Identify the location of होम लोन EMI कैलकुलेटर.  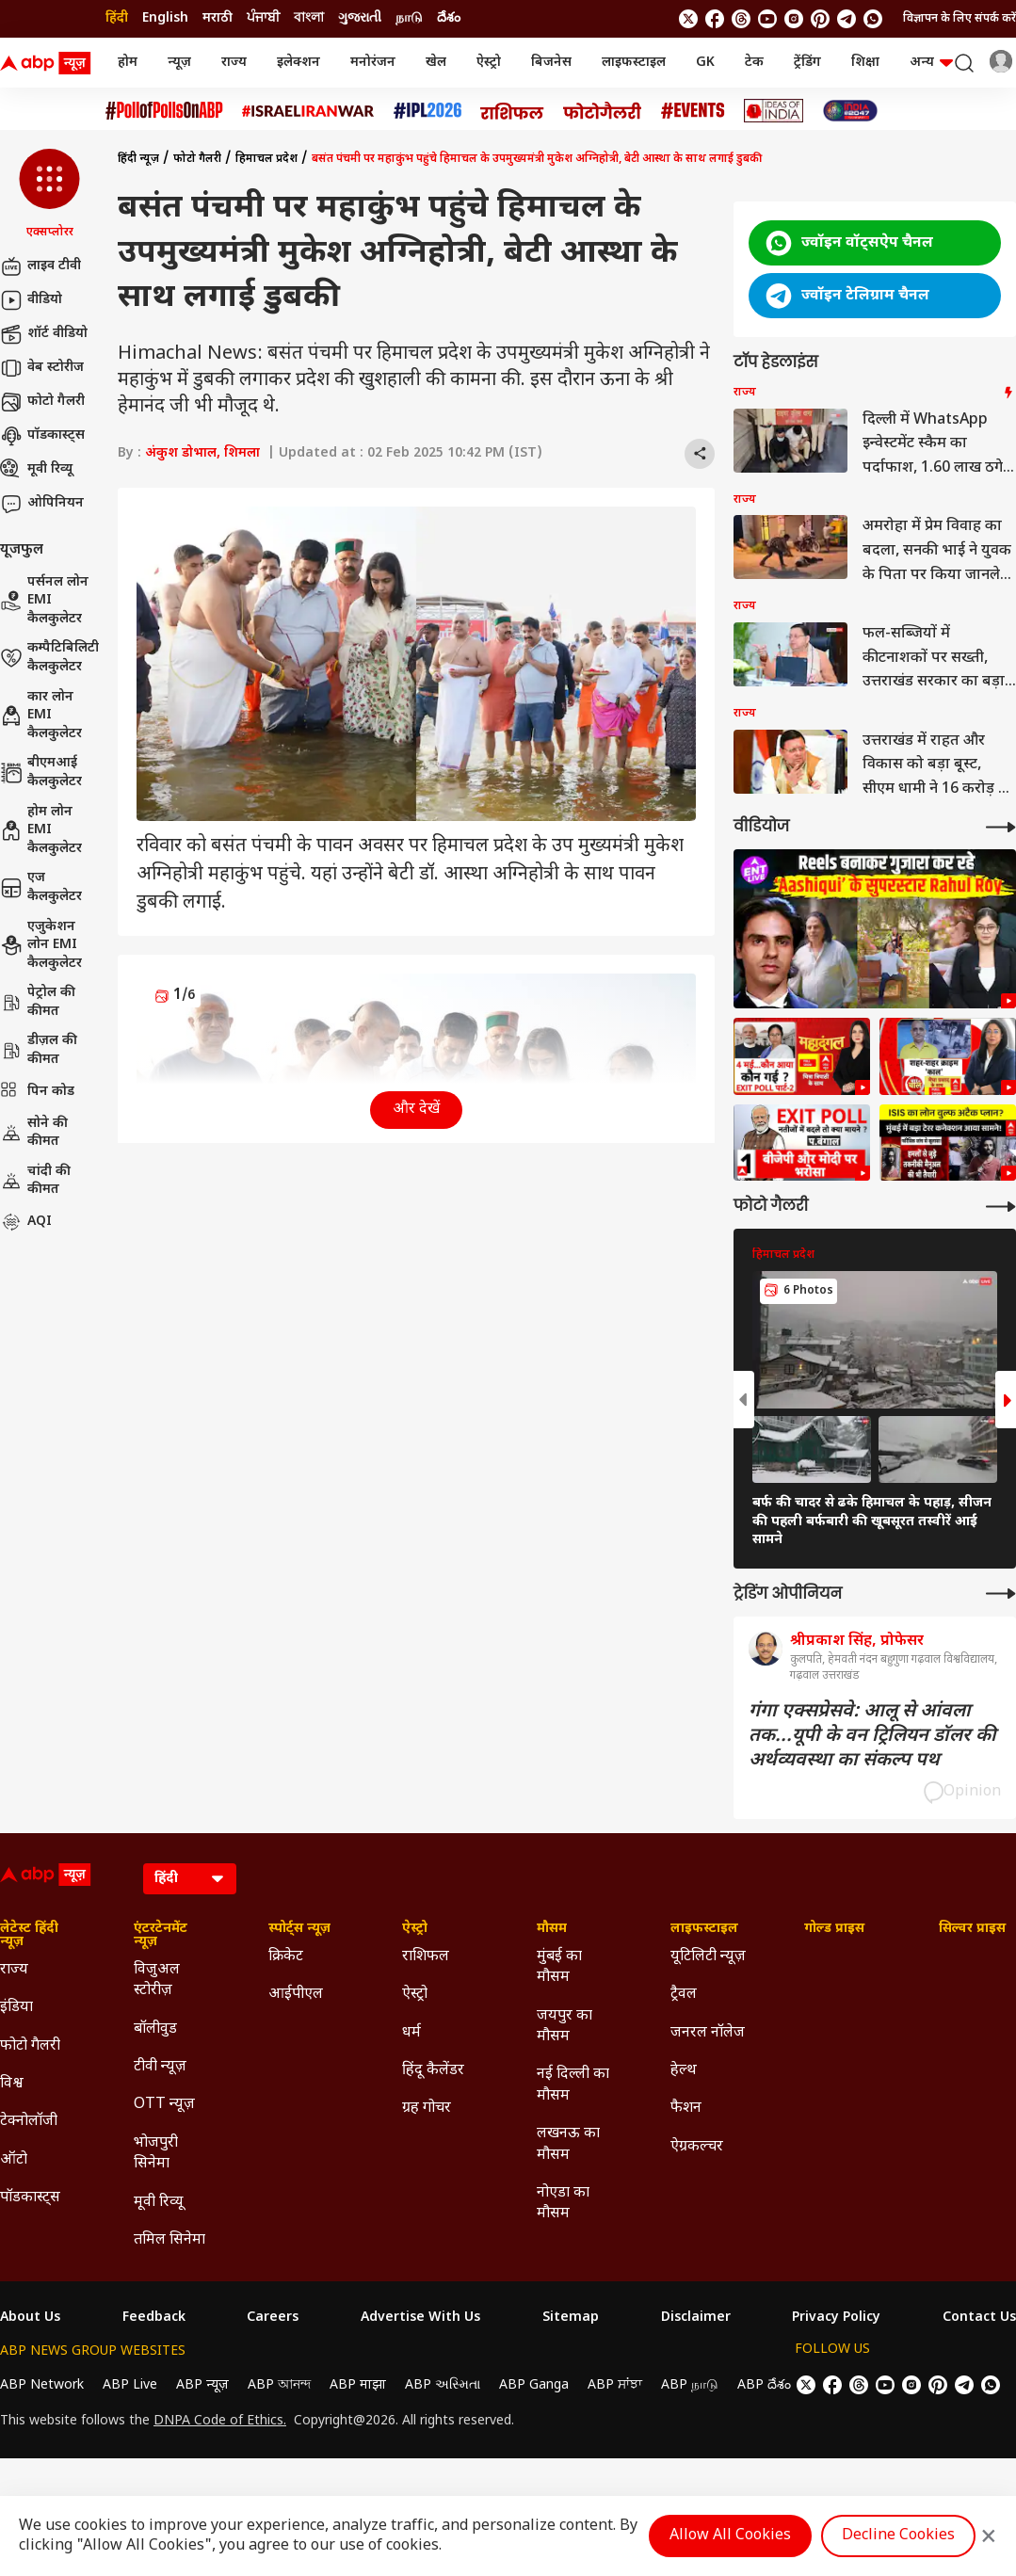
(41, 830).